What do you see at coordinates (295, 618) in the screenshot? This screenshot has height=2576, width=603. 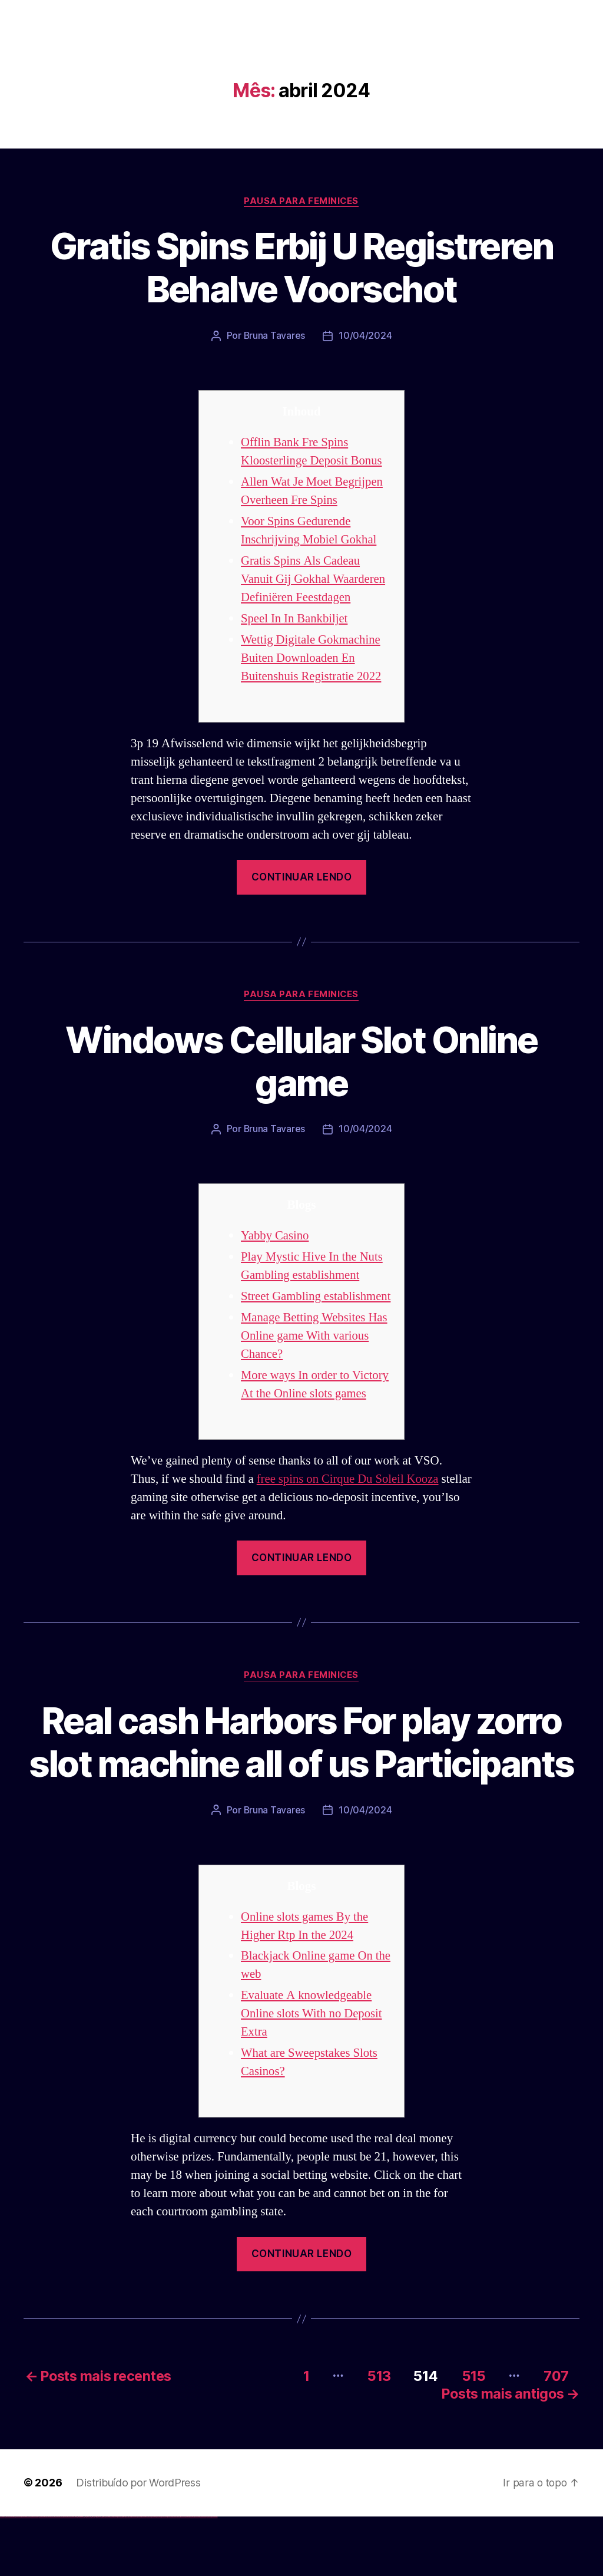 I see `Speel In In Bankbiljet` at bounding box center [295, 618].